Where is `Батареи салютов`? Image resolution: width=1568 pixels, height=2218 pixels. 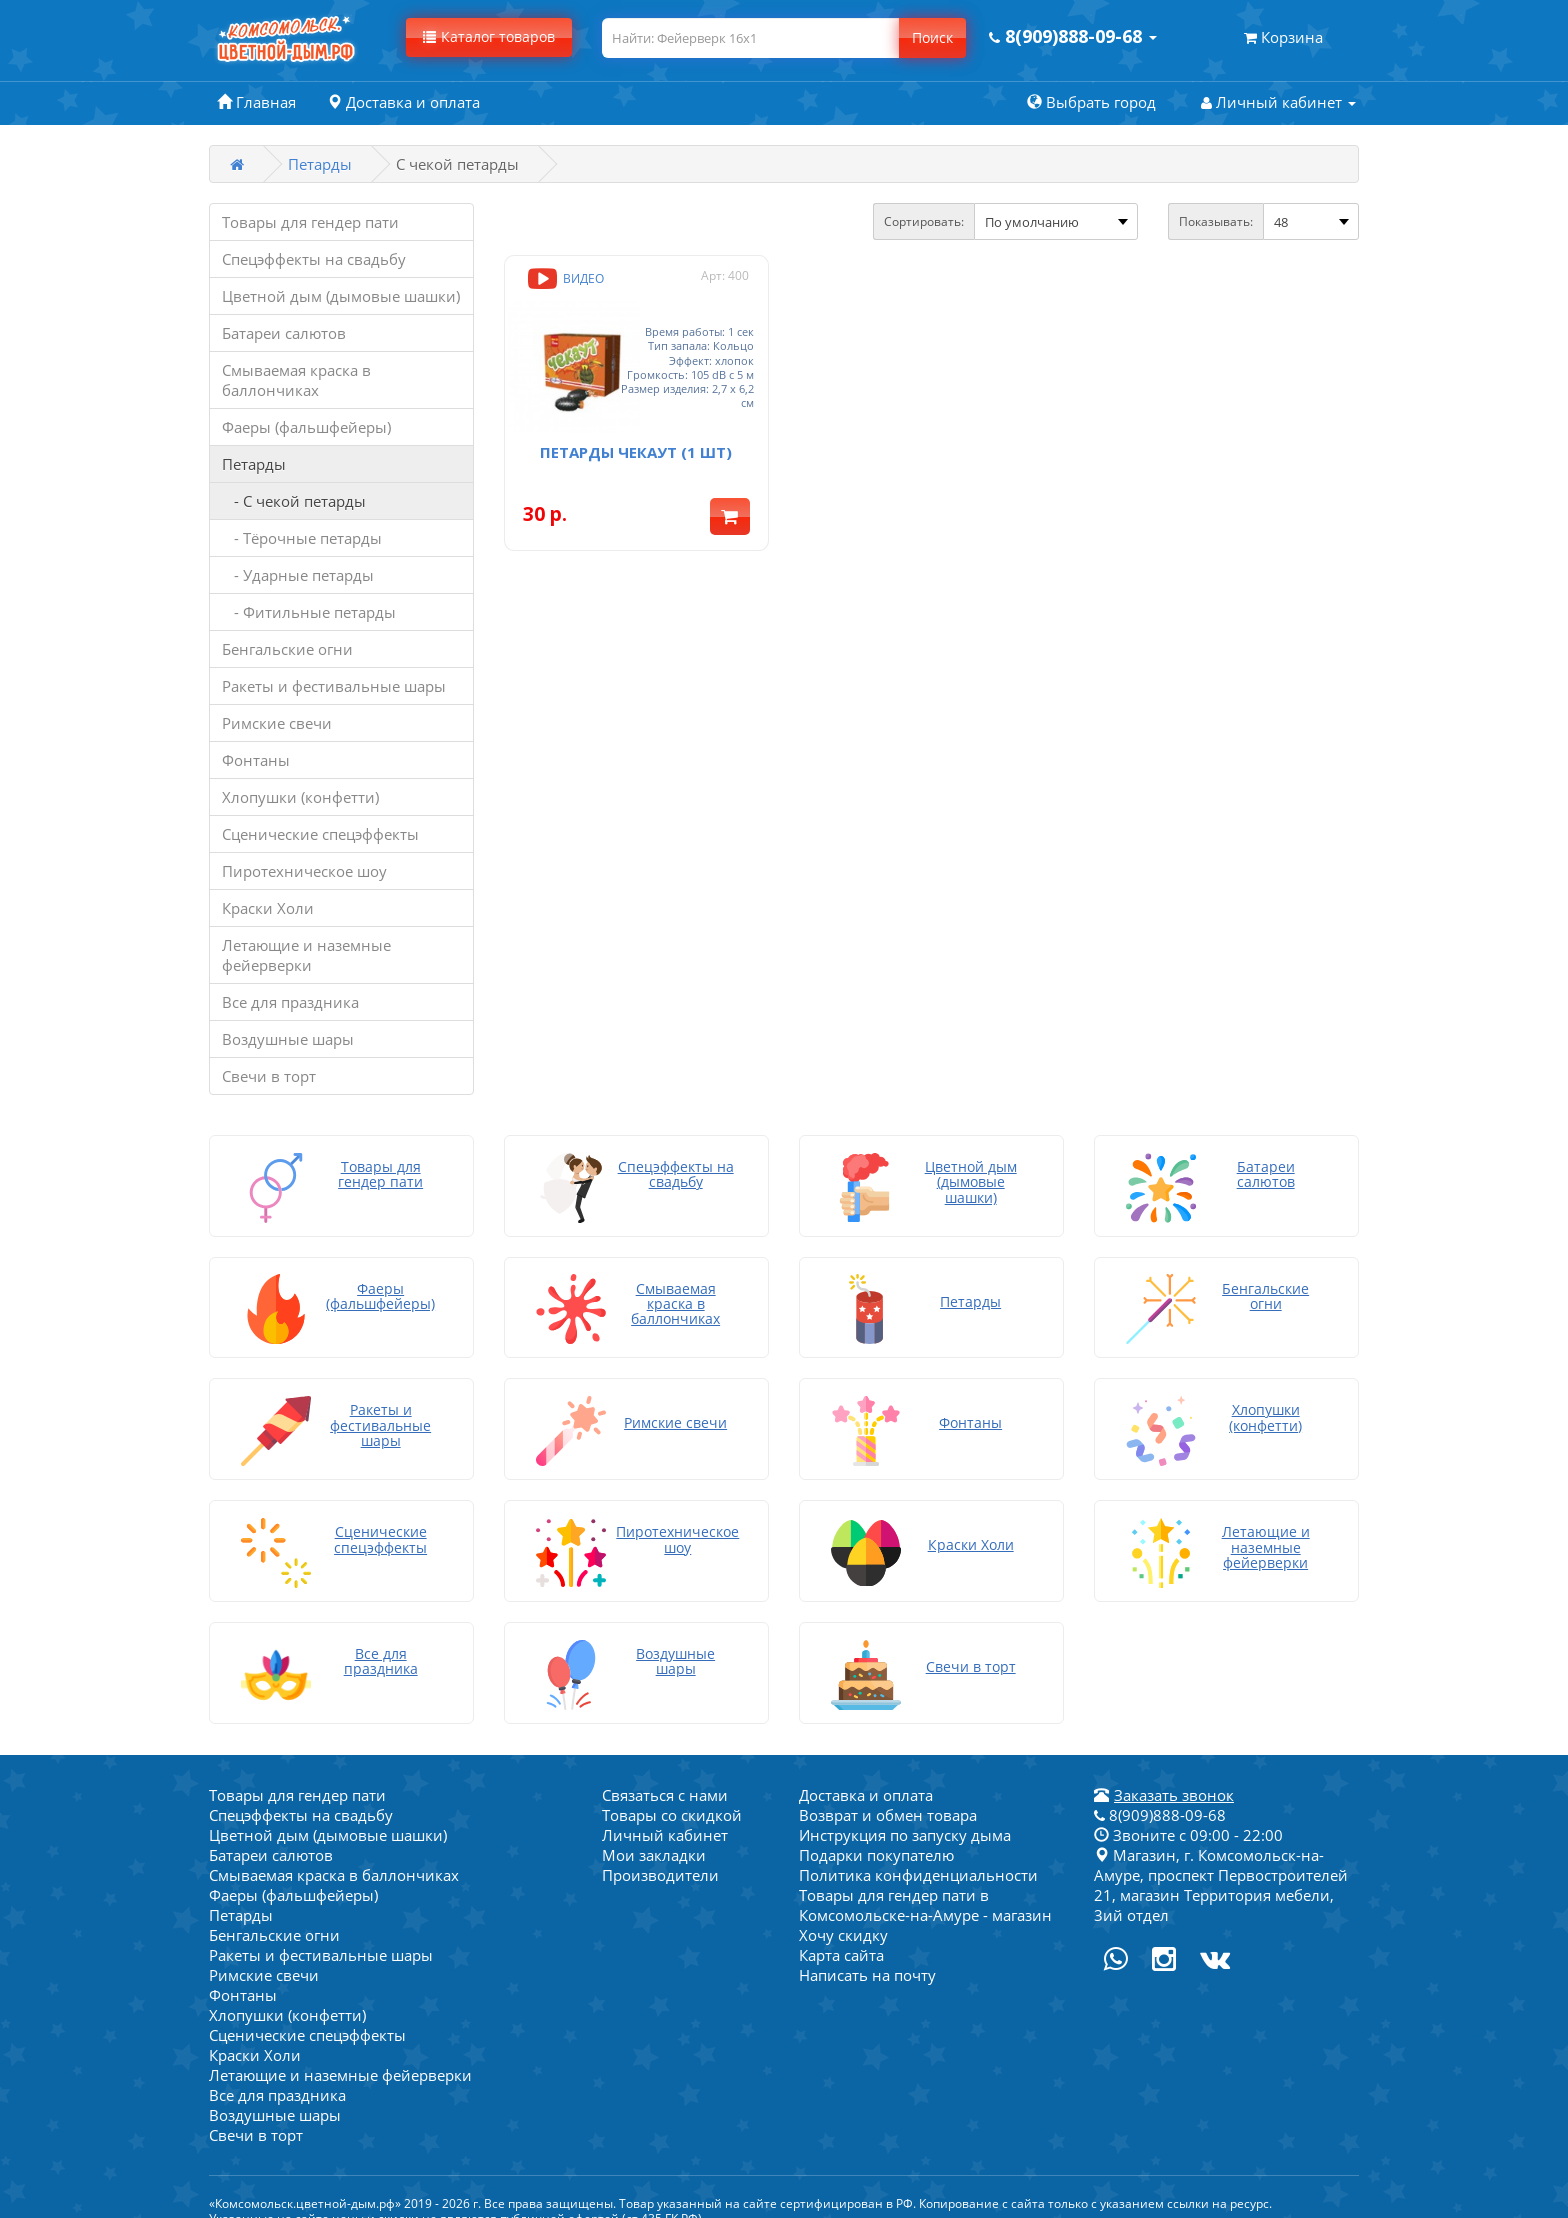
Батареи салютов is located at coordinates (284, 333).